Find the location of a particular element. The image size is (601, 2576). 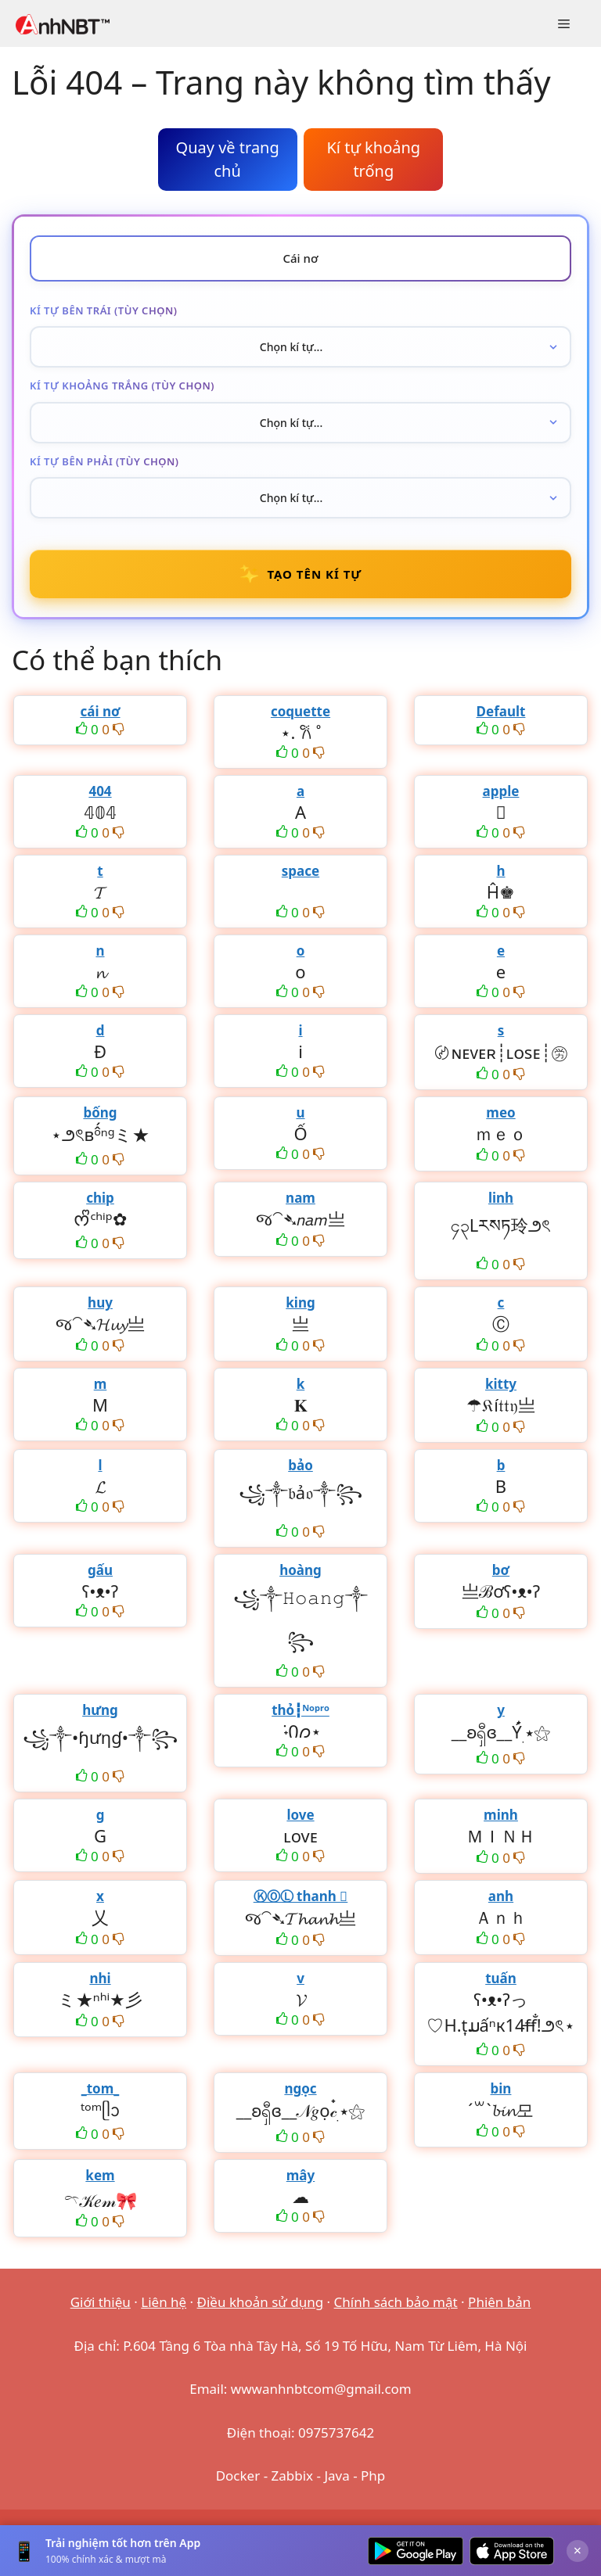

× [Đóng] is located at coordinates (577, 2550).